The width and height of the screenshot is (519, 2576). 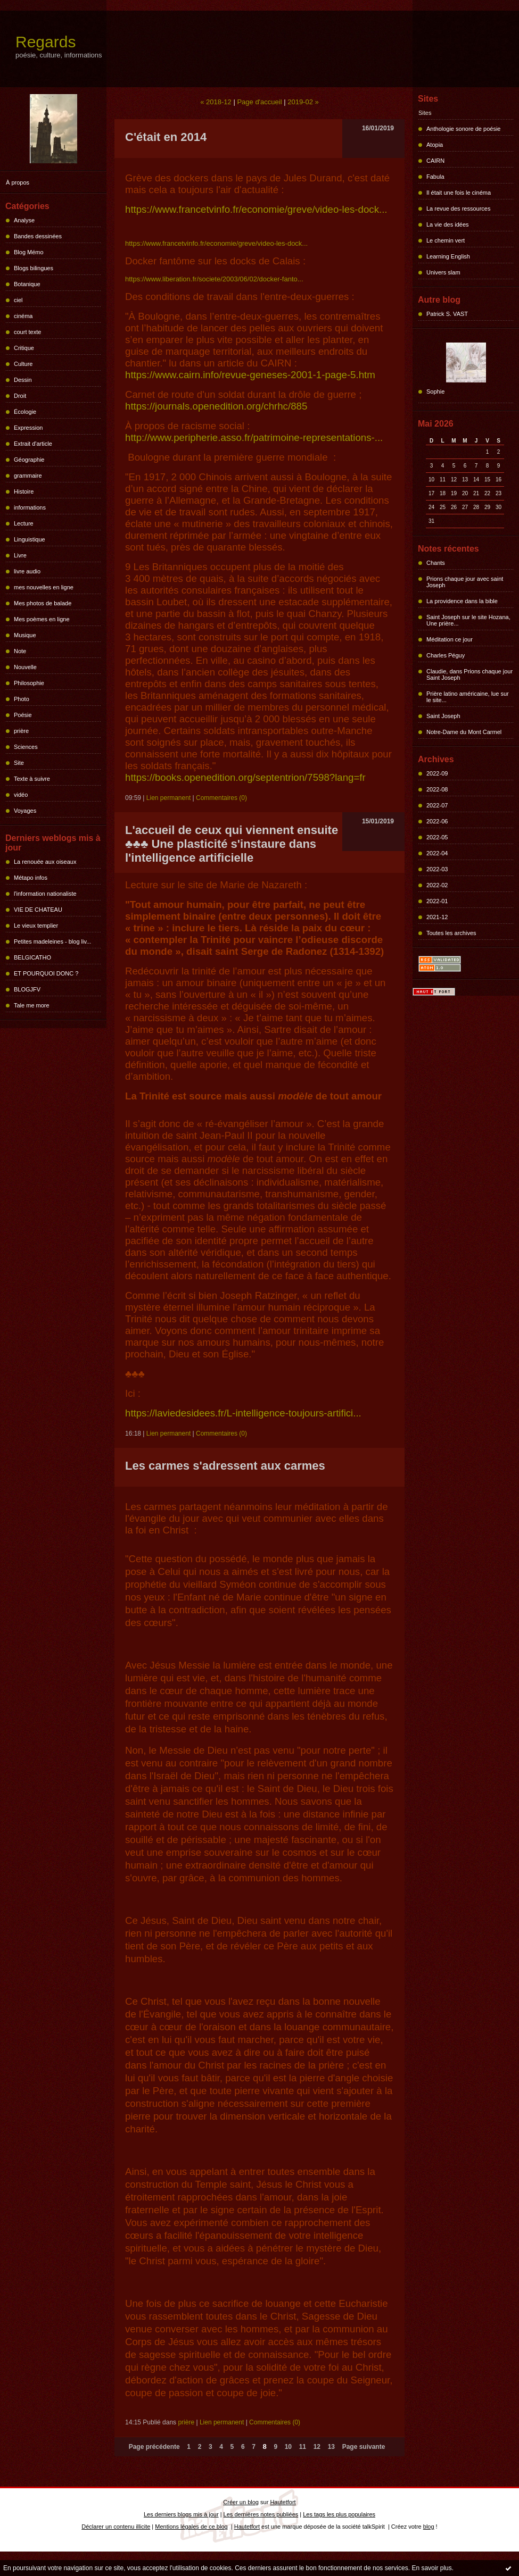 What do you see at coordinates (447, 314) in the screenshot?
I see `Patrick S. VAST` at bounding box center [447, 314].